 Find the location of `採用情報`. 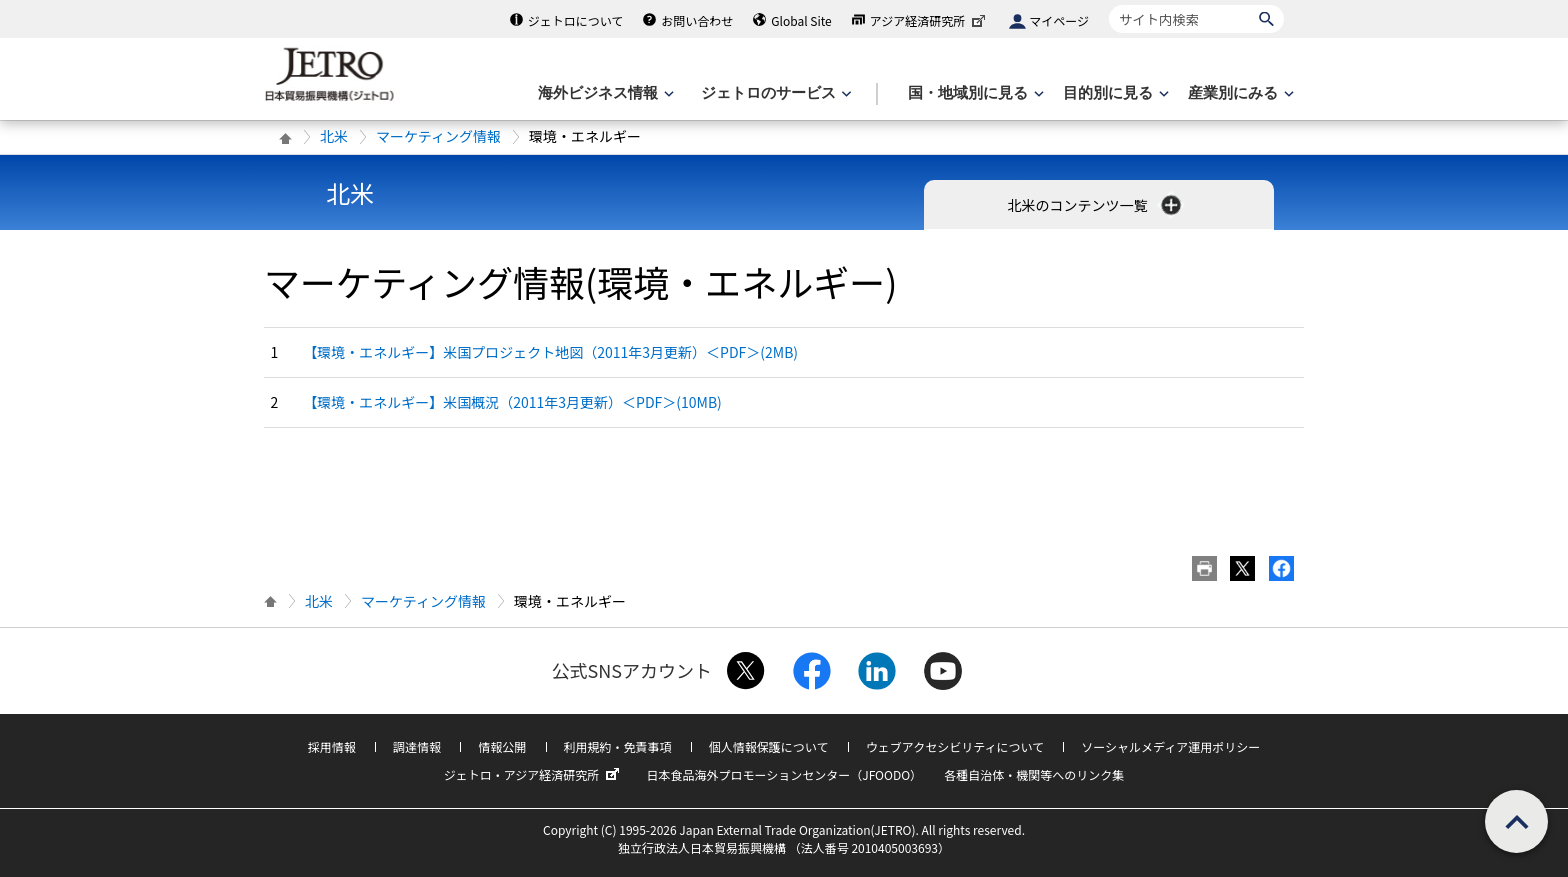

採用情報 is located at coordinates (332, 746).